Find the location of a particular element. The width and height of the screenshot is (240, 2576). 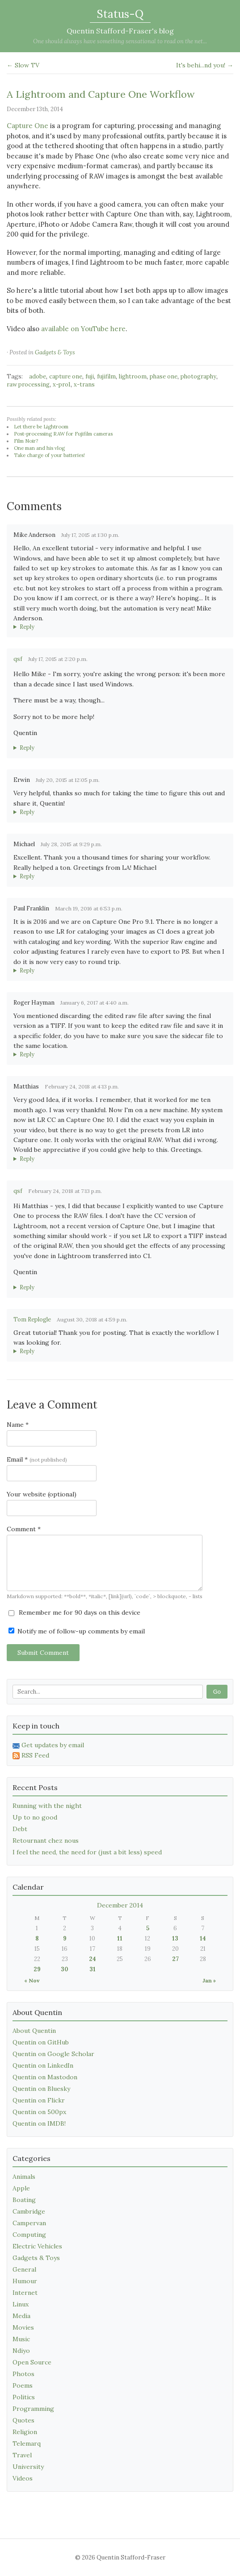

Telemarq is located at coordinates (27, 2443).